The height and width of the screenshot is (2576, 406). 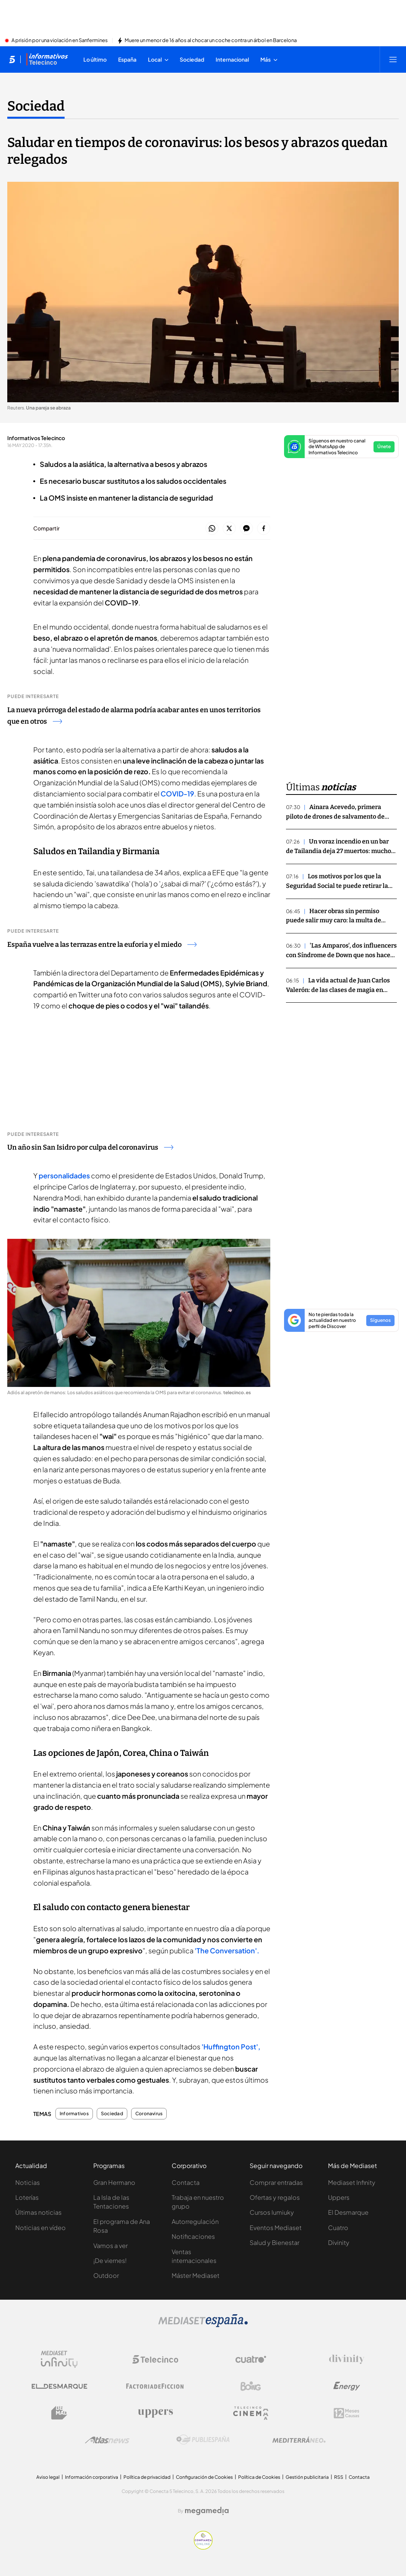 What do you see at coordinates (12, 59) in the screenshot?
I see `[Inicio de telecinco]` at bounding box center [12, 59].